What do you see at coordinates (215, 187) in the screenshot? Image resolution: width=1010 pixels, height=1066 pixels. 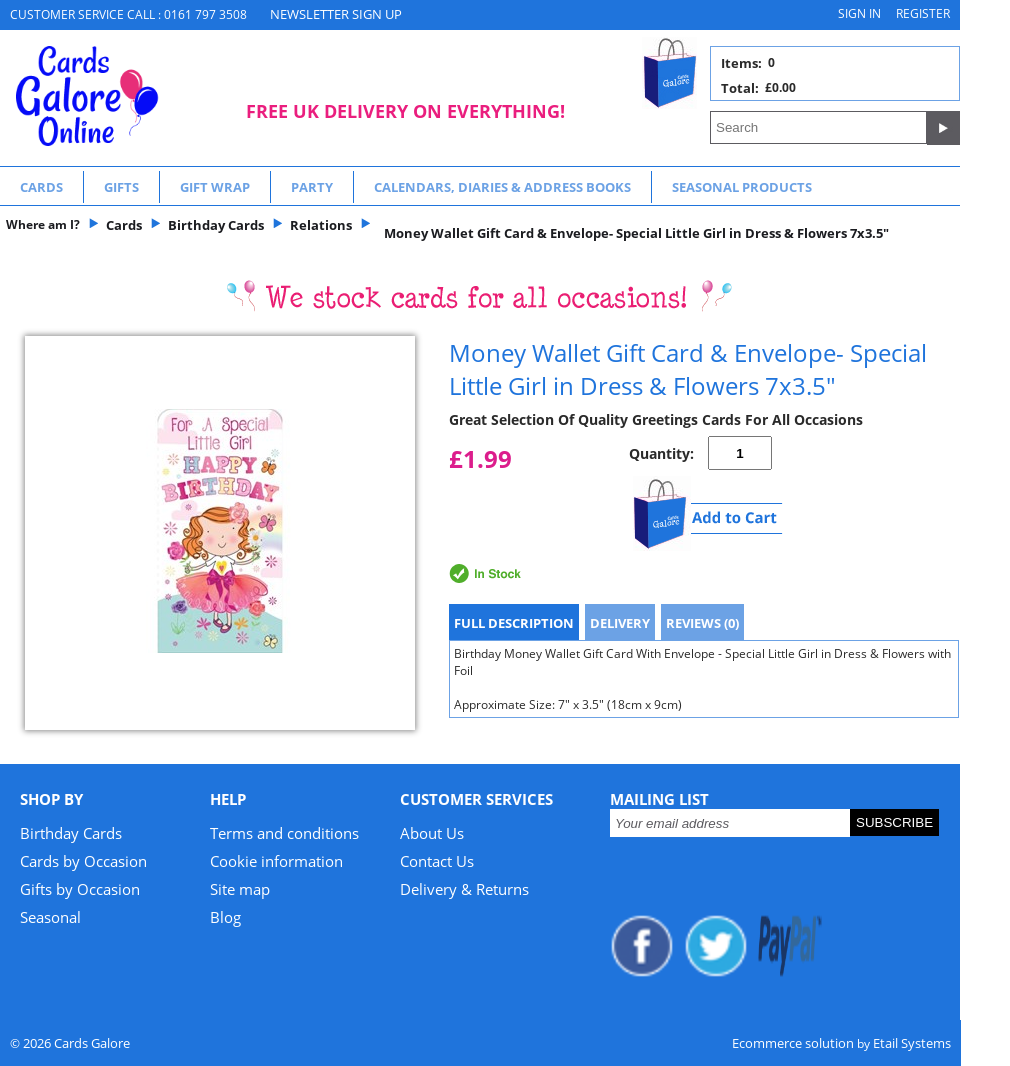 I see `Gift Wrap` at bounding box center [215, 187].